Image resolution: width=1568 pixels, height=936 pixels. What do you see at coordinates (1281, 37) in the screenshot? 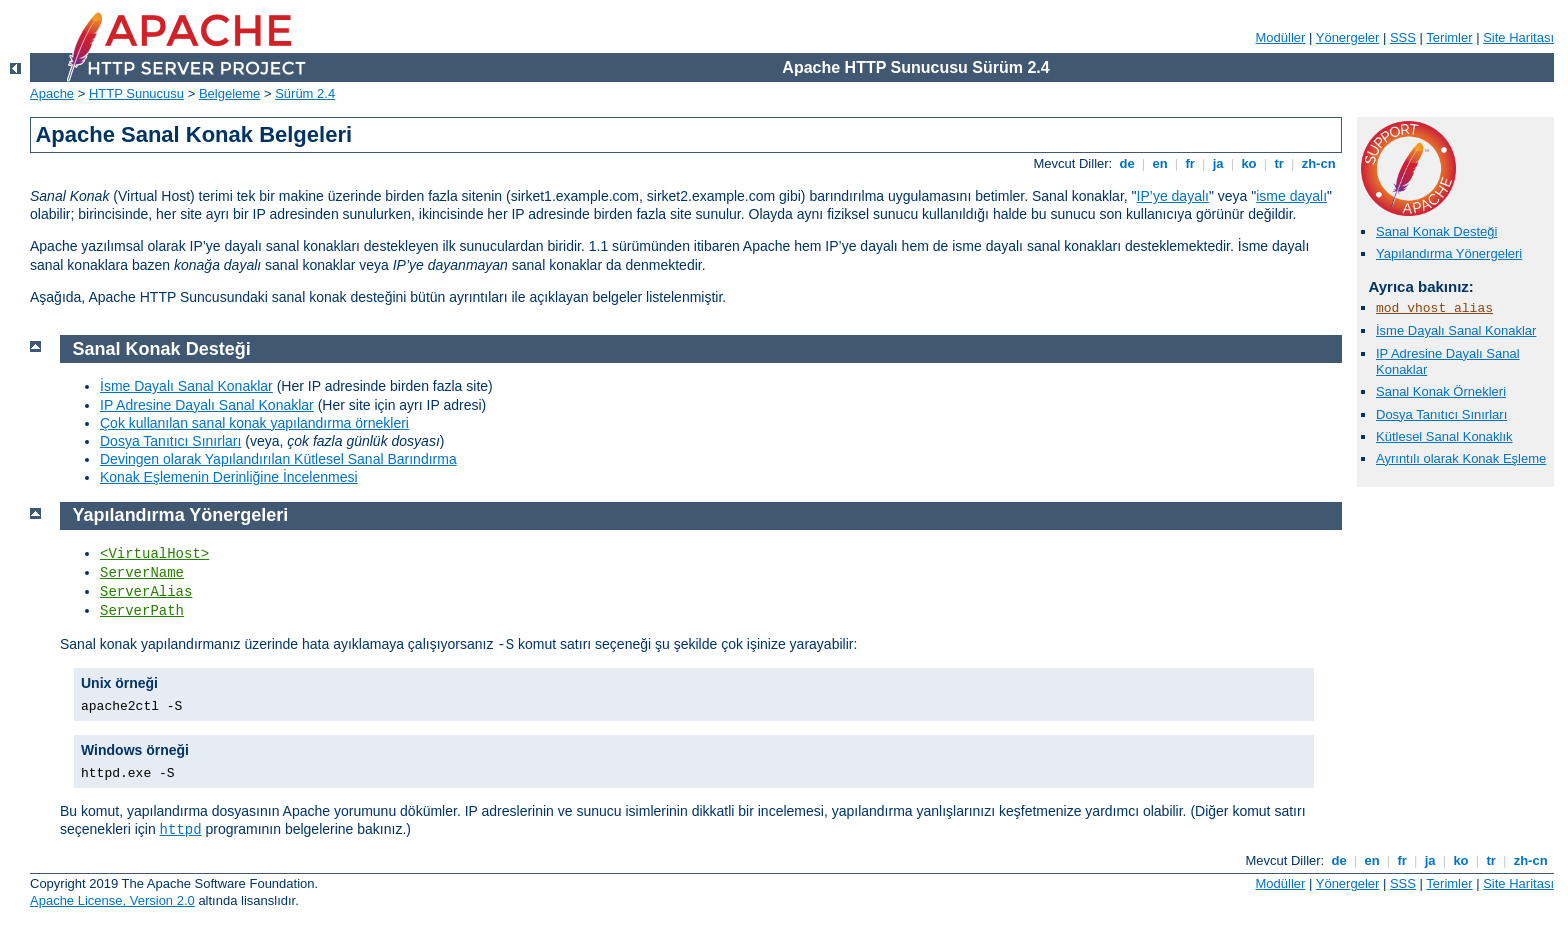
I see `Modüller` at bounding box center [1281, 37].